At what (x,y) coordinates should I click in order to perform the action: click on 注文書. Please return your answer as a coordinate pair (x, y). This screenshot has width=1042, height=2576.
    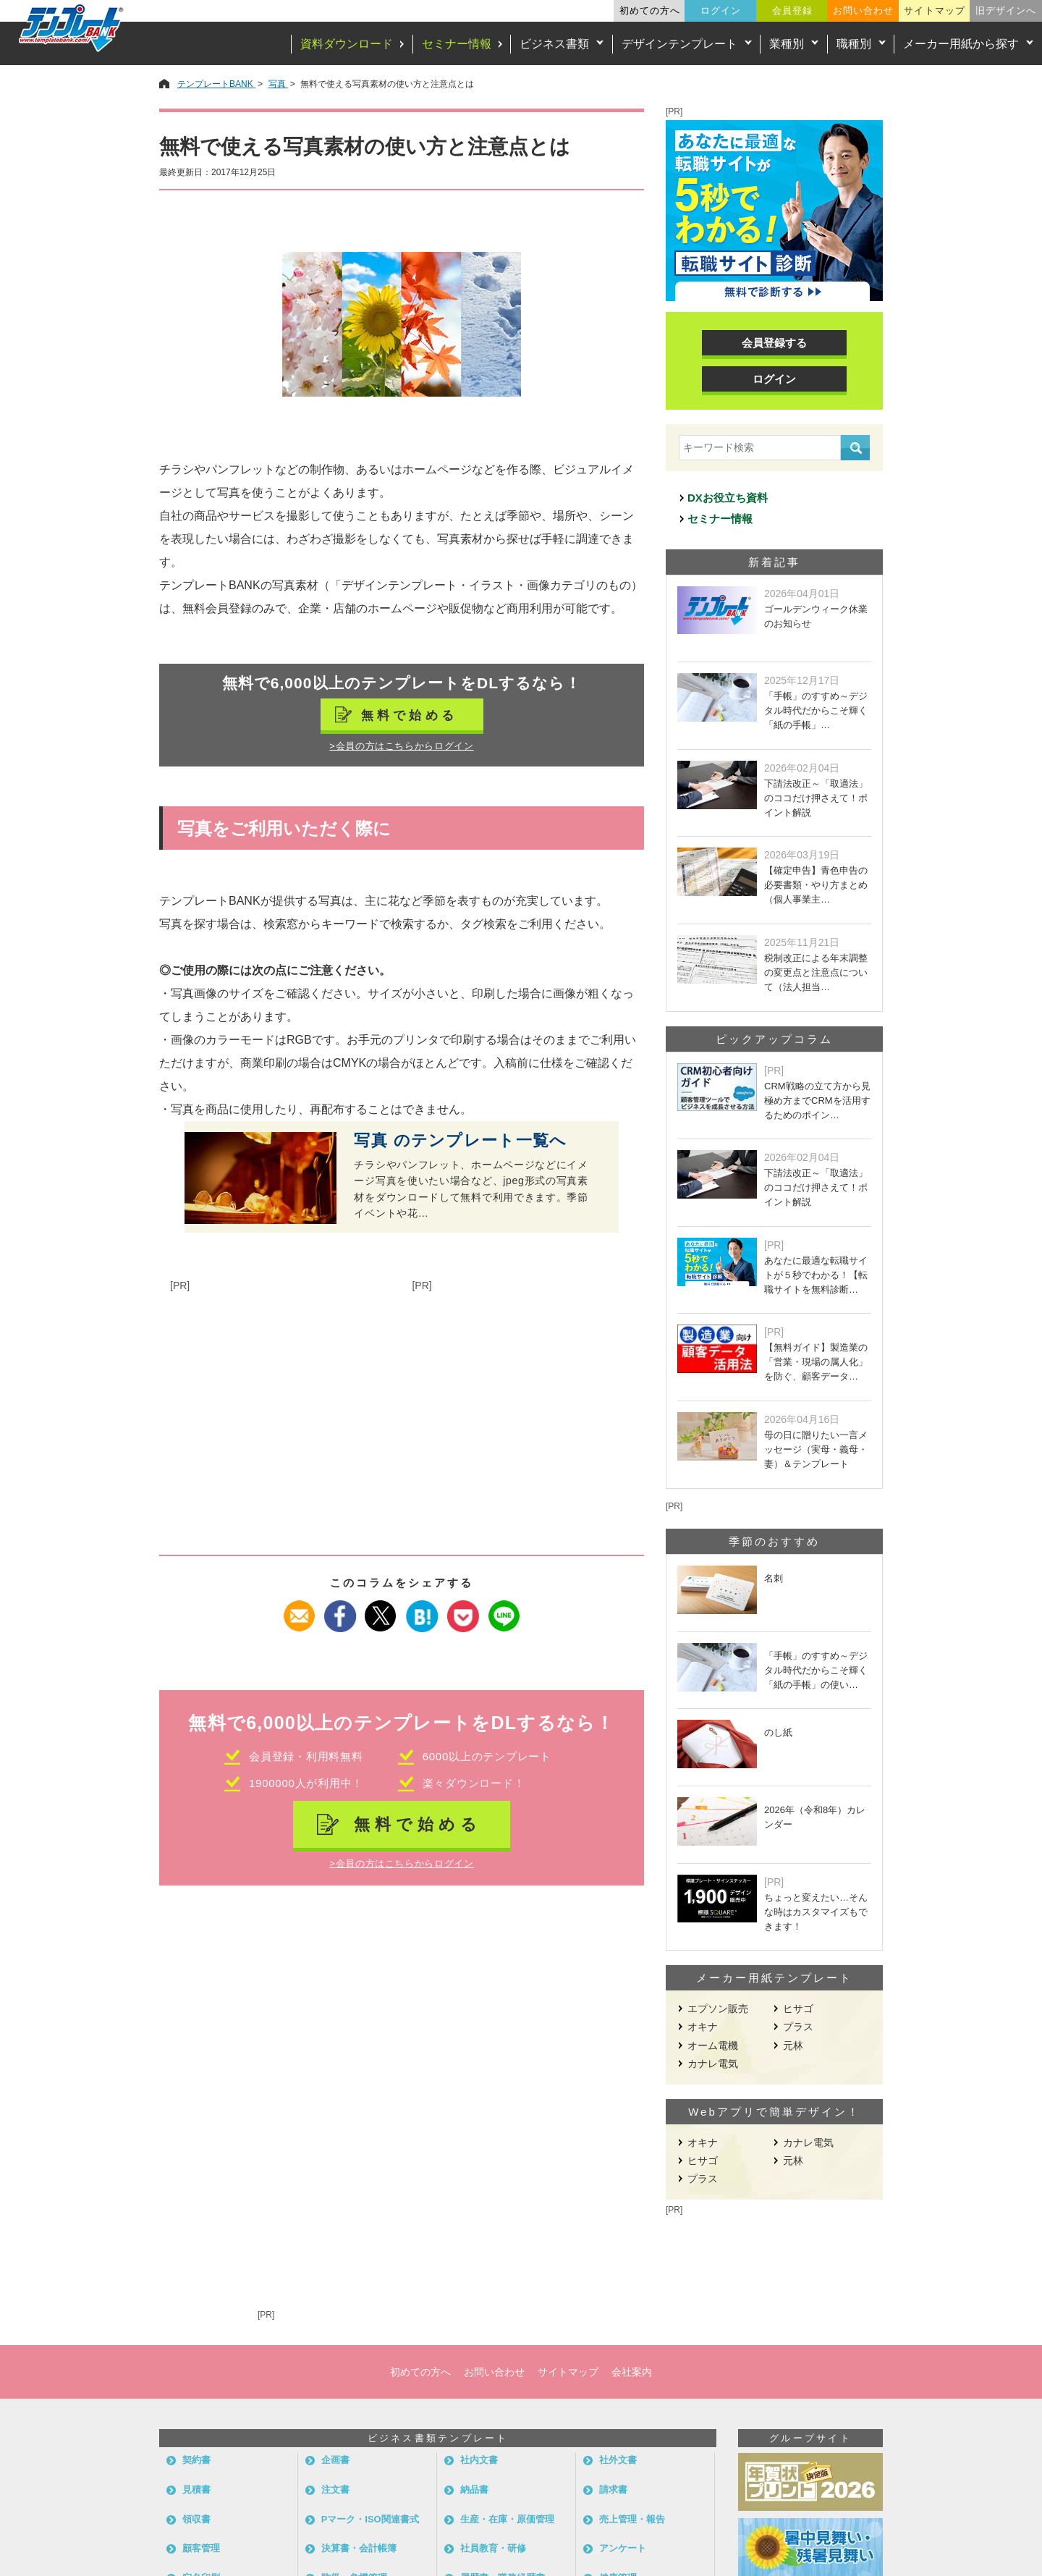
    Looking at the image, I should click on (335, 2489).